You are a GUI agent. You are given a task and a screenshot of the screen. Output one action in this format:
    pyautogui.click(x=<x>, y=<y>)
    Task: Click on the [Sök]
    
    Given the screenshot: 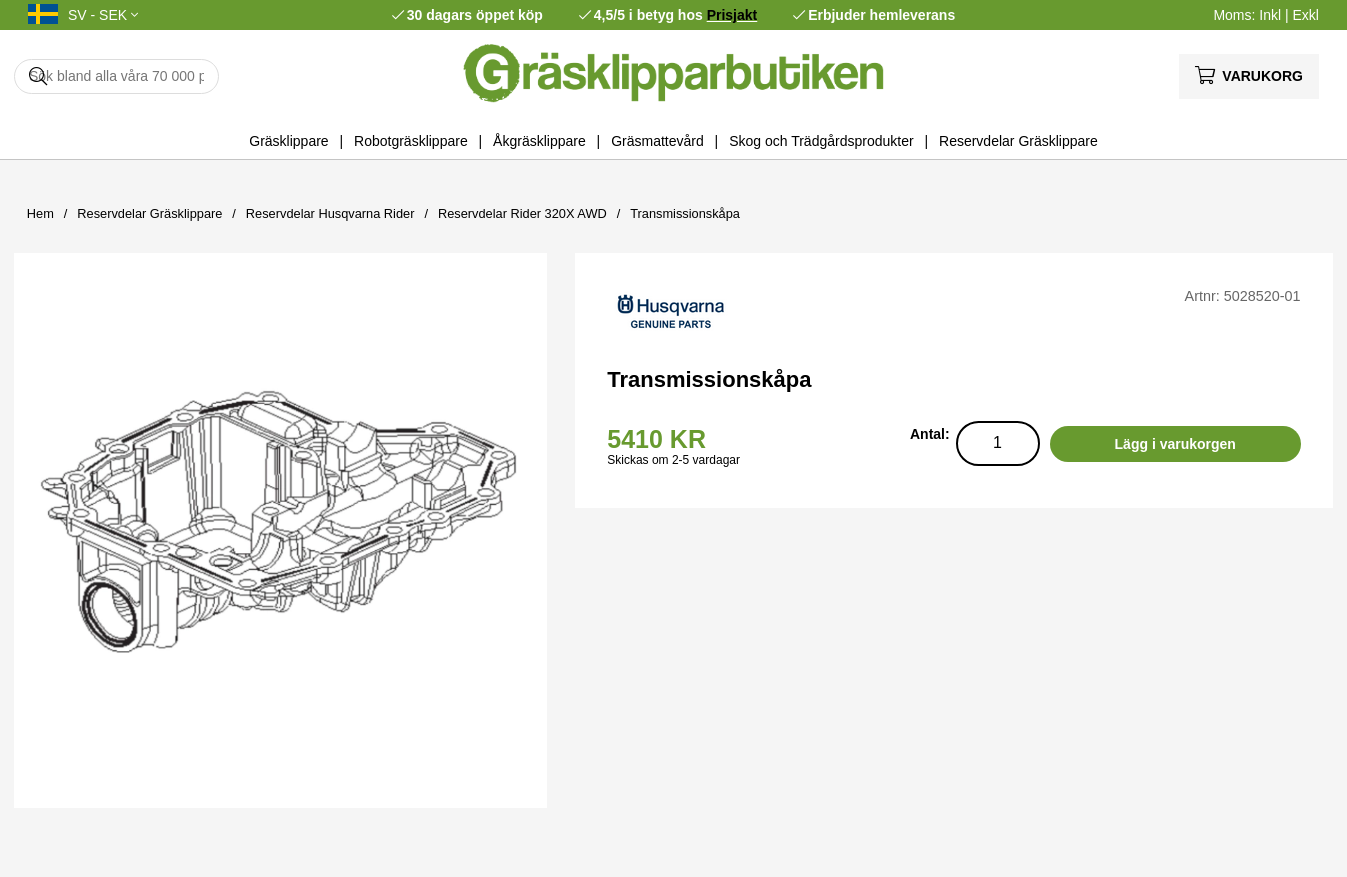 What is the action you would take?
    pyautogui.click(x=116, y=76)
    